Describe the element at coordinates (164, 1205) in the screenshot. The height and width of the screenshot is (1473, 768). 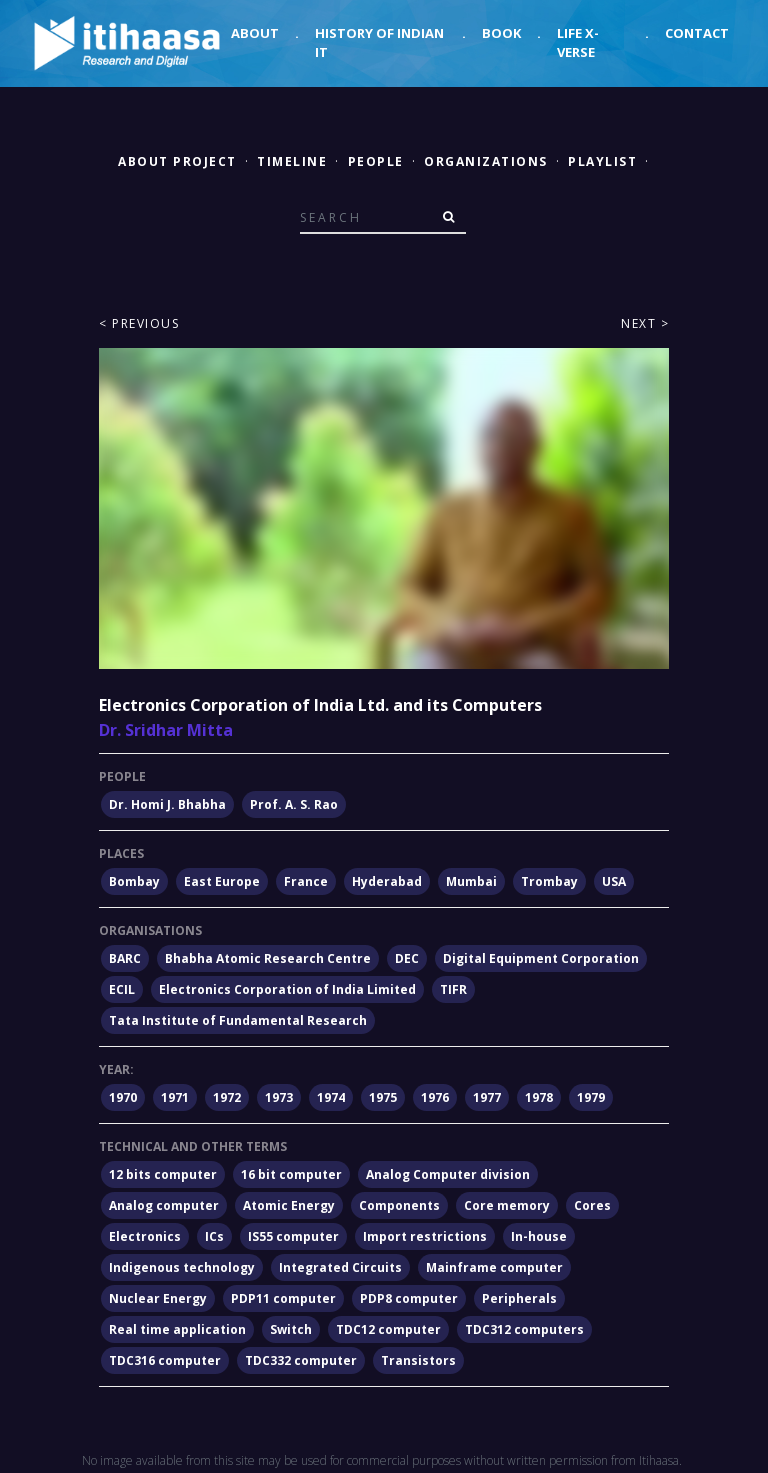
I see `Analog computer` at that location.